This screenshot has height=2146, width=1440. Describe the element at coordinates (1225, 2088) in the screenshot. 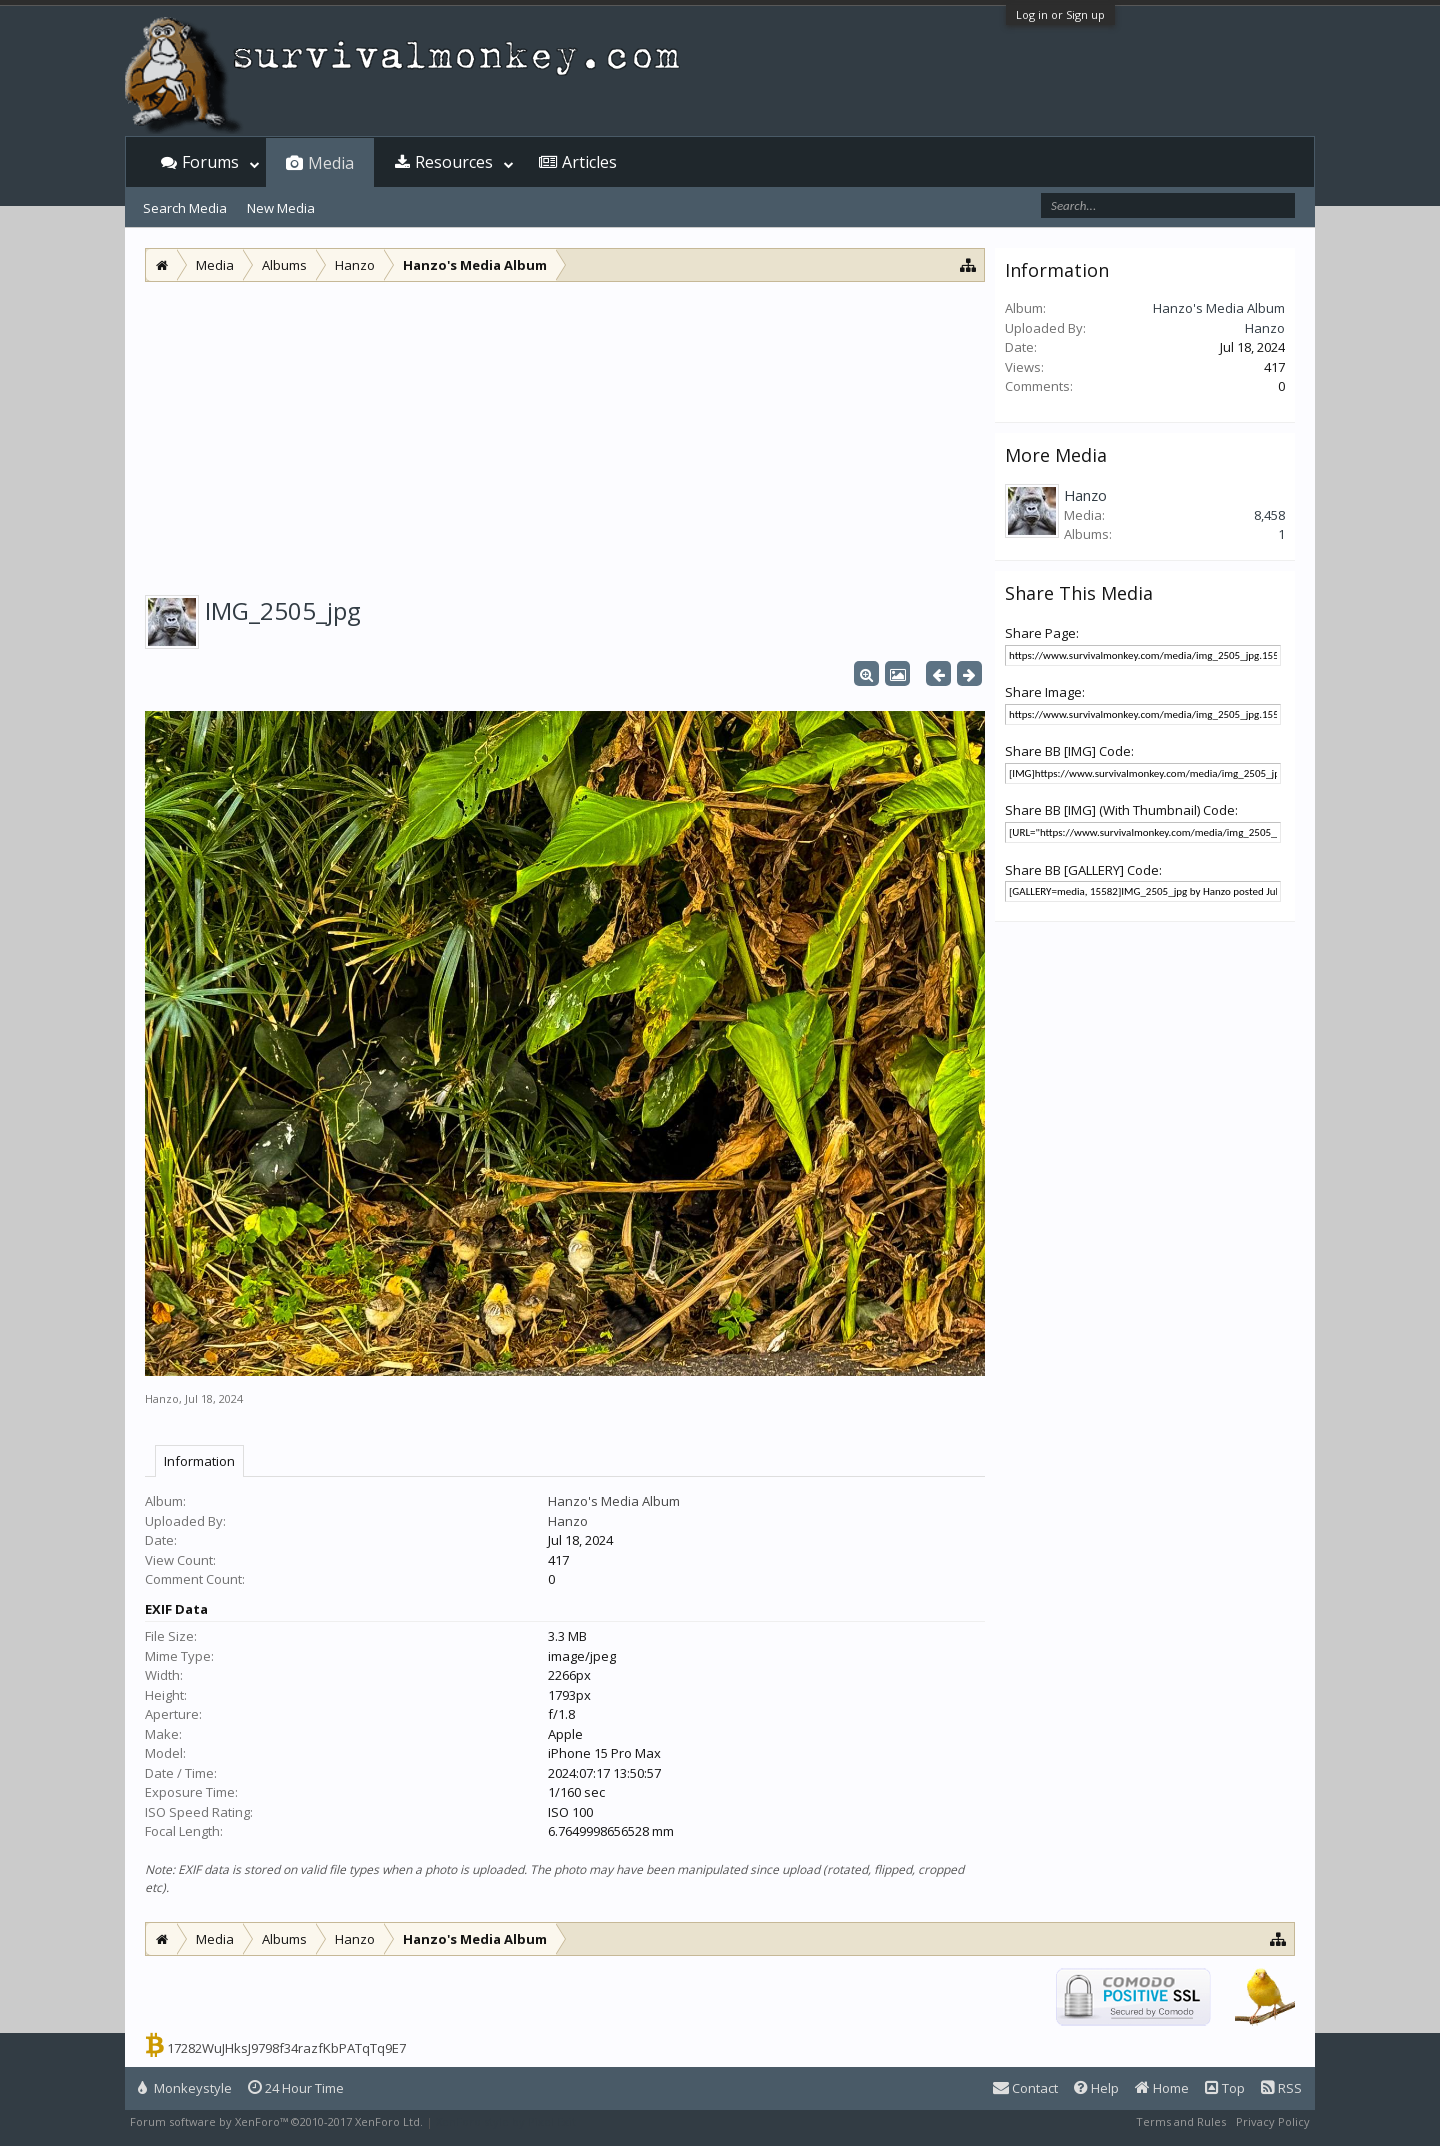

I see `Top` at that location.